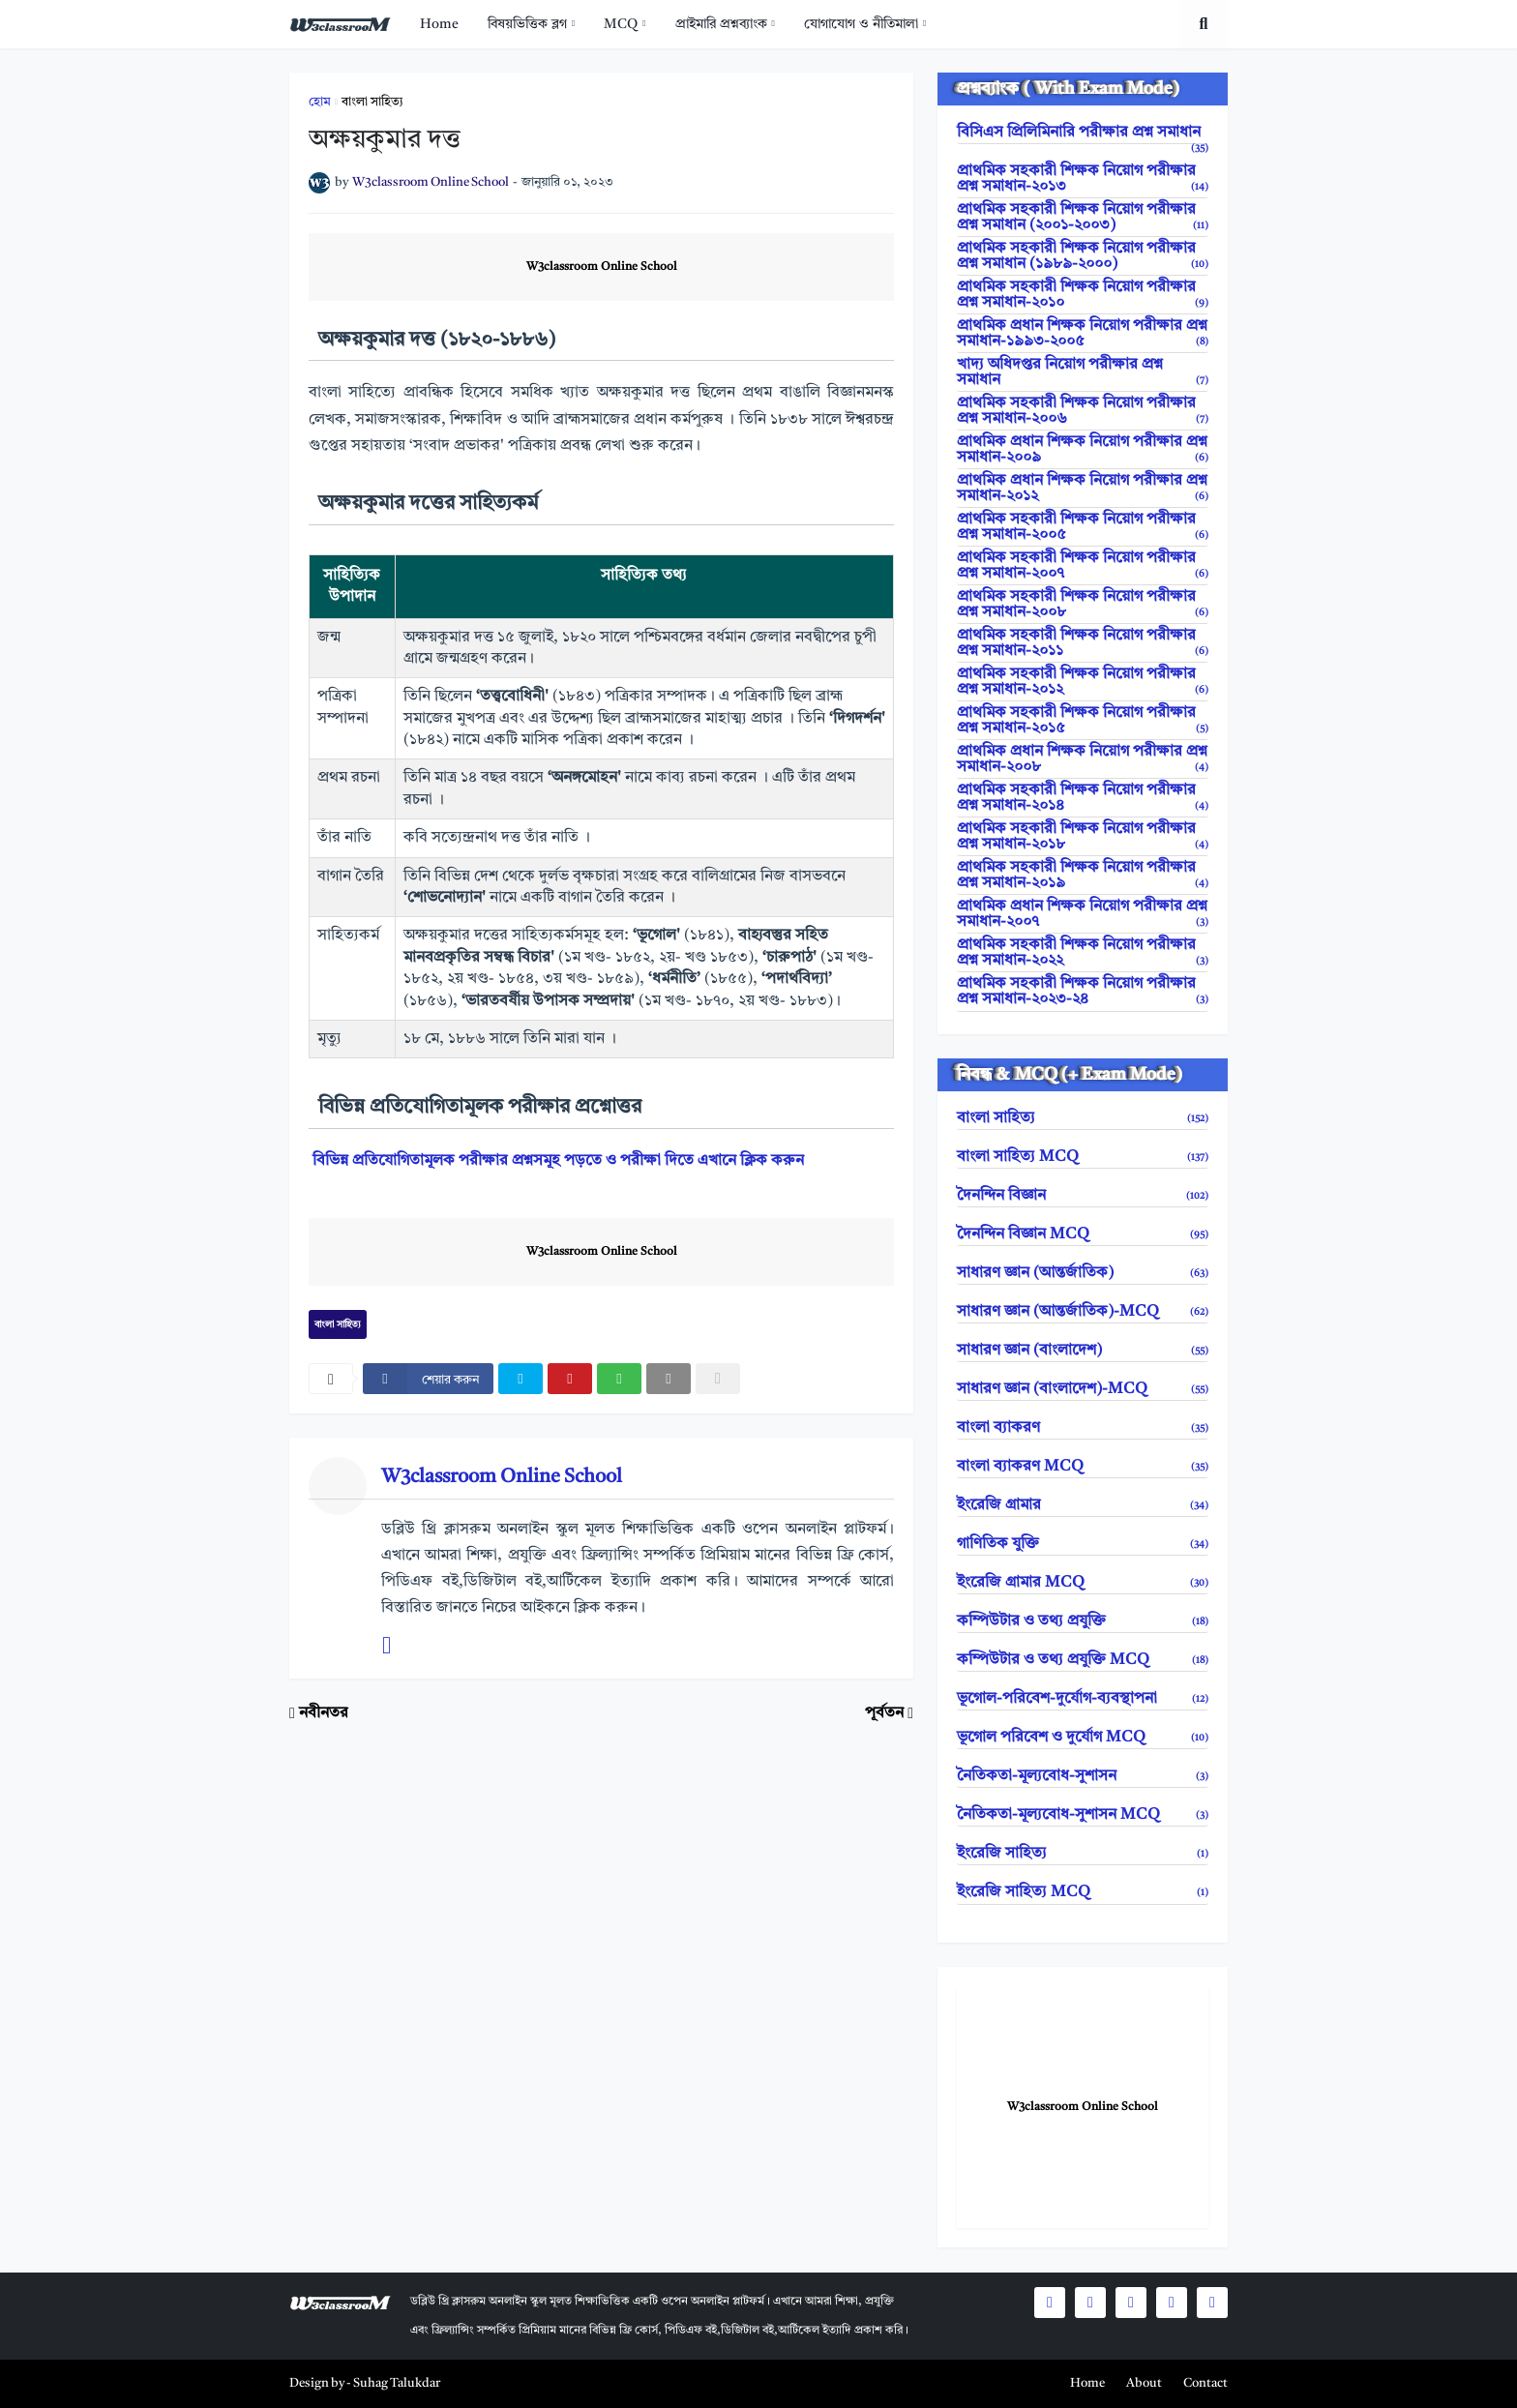  I want to click on দৈনন্দিন বিজ্ঞান, so click(1082, 1196).